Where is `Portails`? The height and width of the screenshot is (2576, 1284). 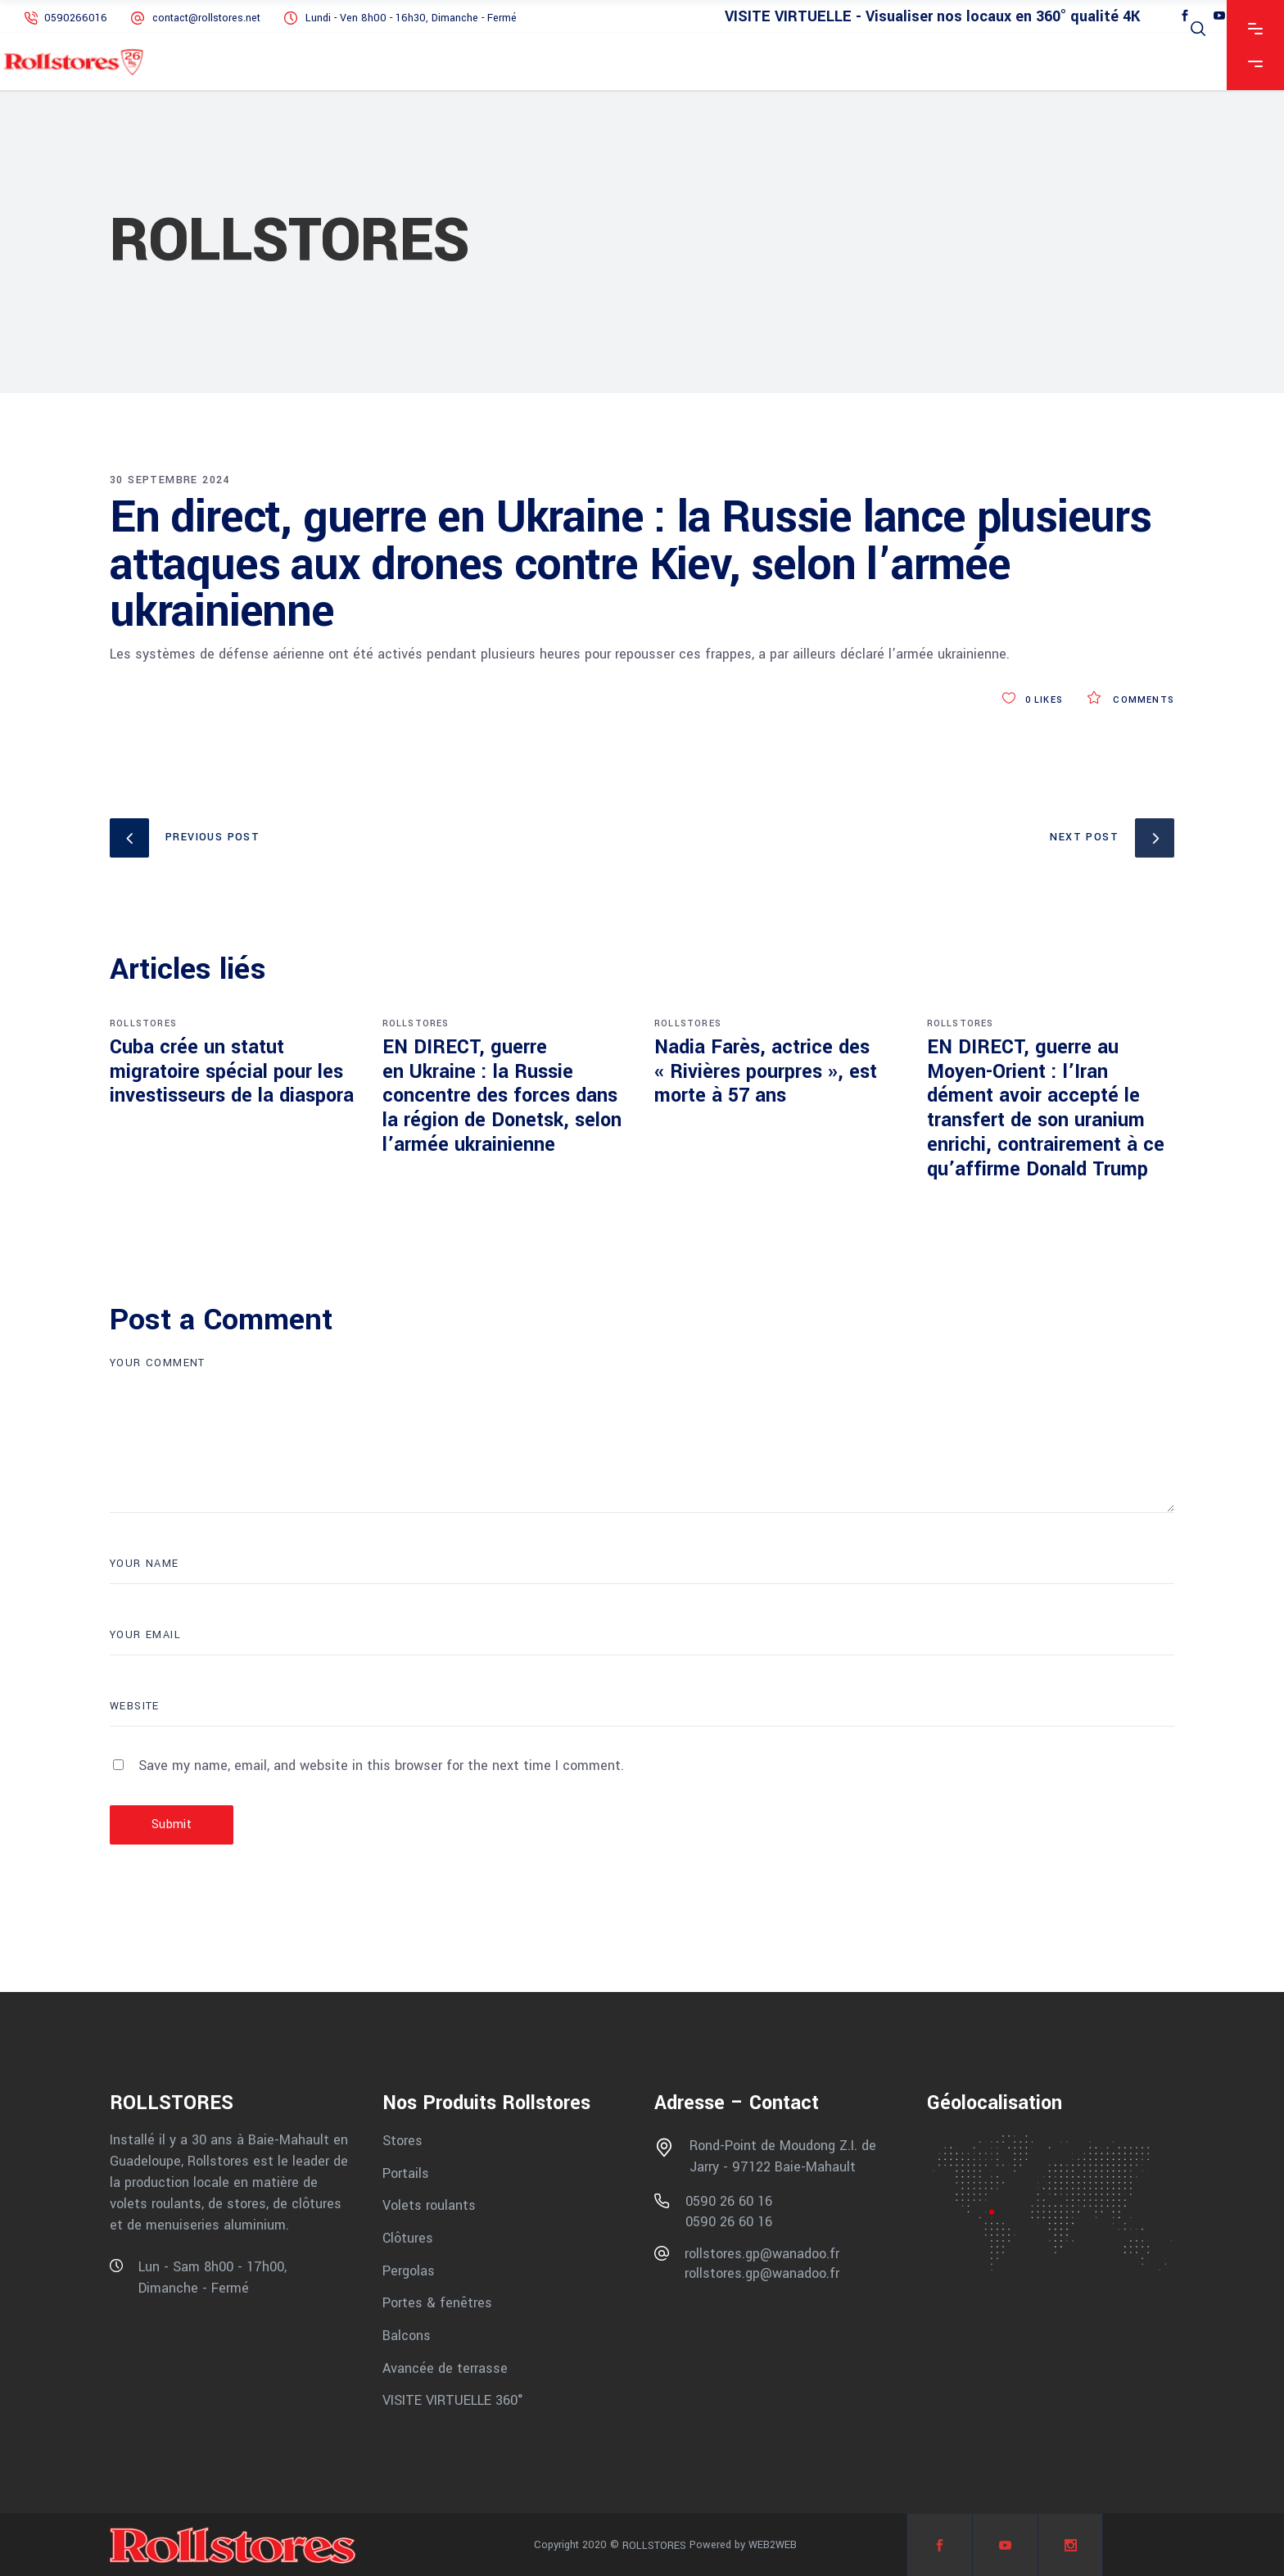 Portails is located at coordinates (405, 2172).